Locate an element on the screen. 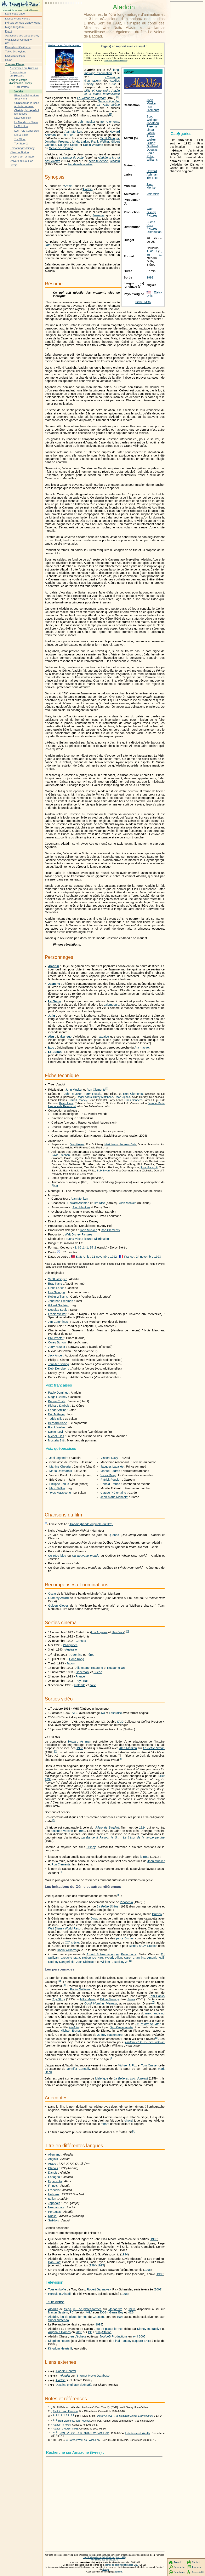 The height and width of the screenshot is (2576, 205). Dingo is located at coordinates (94, 1918).